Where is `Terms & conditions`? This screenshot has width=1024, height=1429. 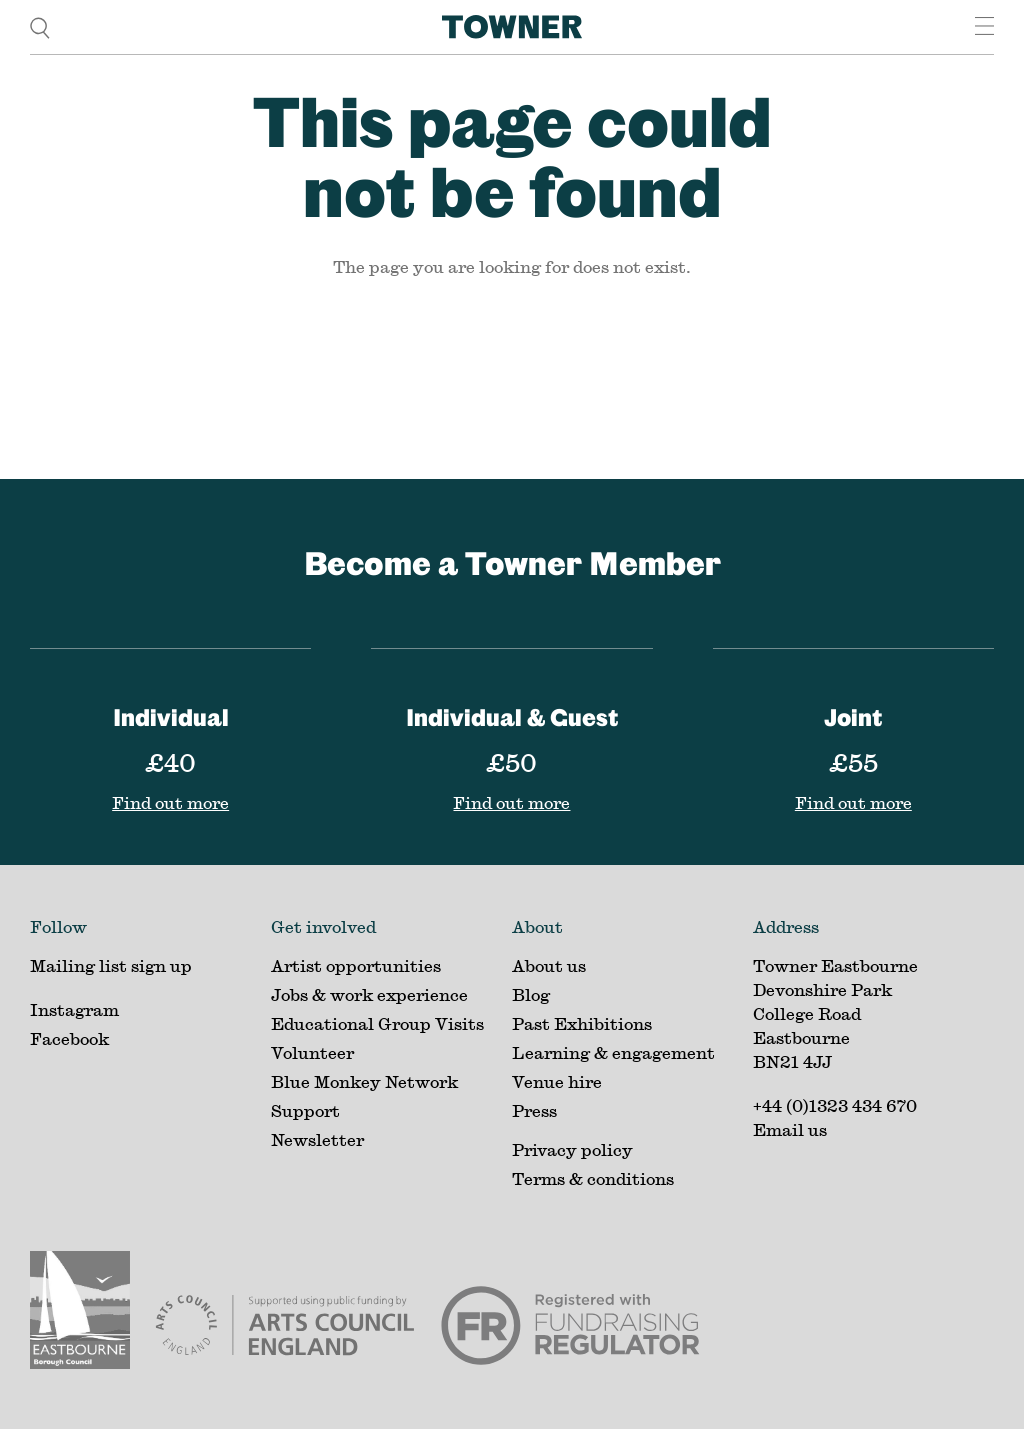 Terms & conditions is located at coordinates (593, 1178).